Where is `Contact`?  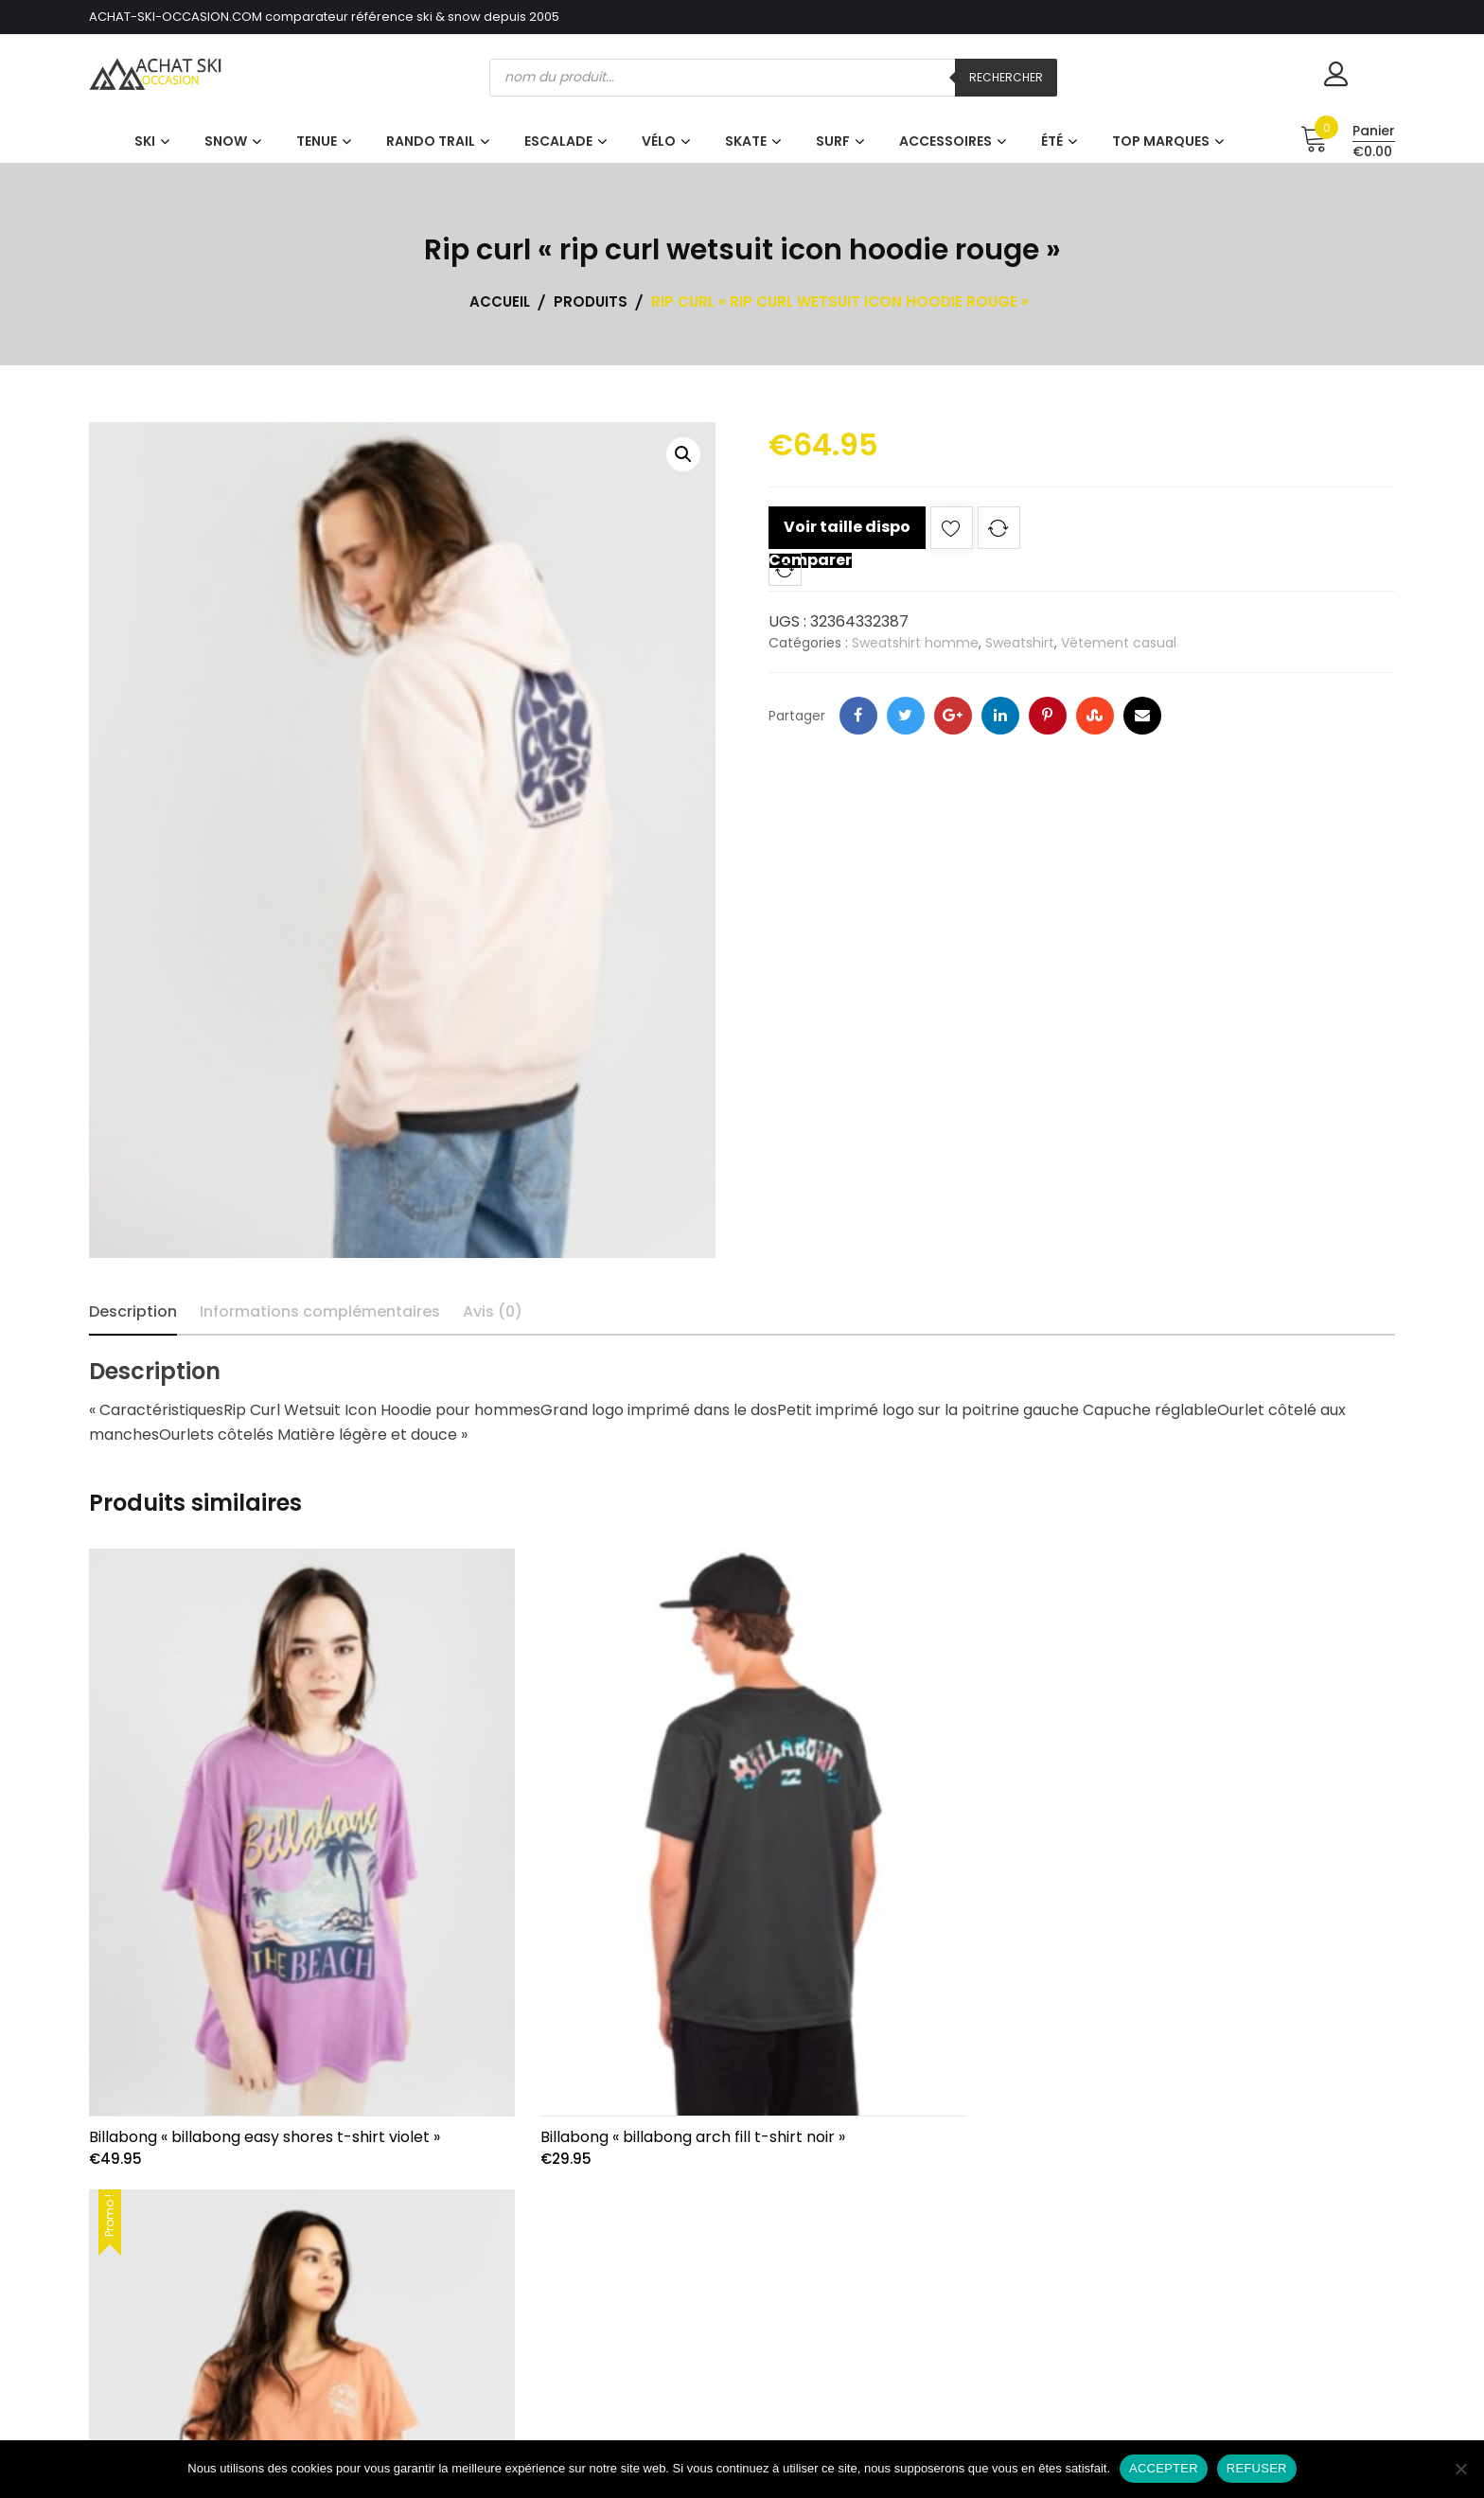
Contact is located at coordinates (1264, 2366).